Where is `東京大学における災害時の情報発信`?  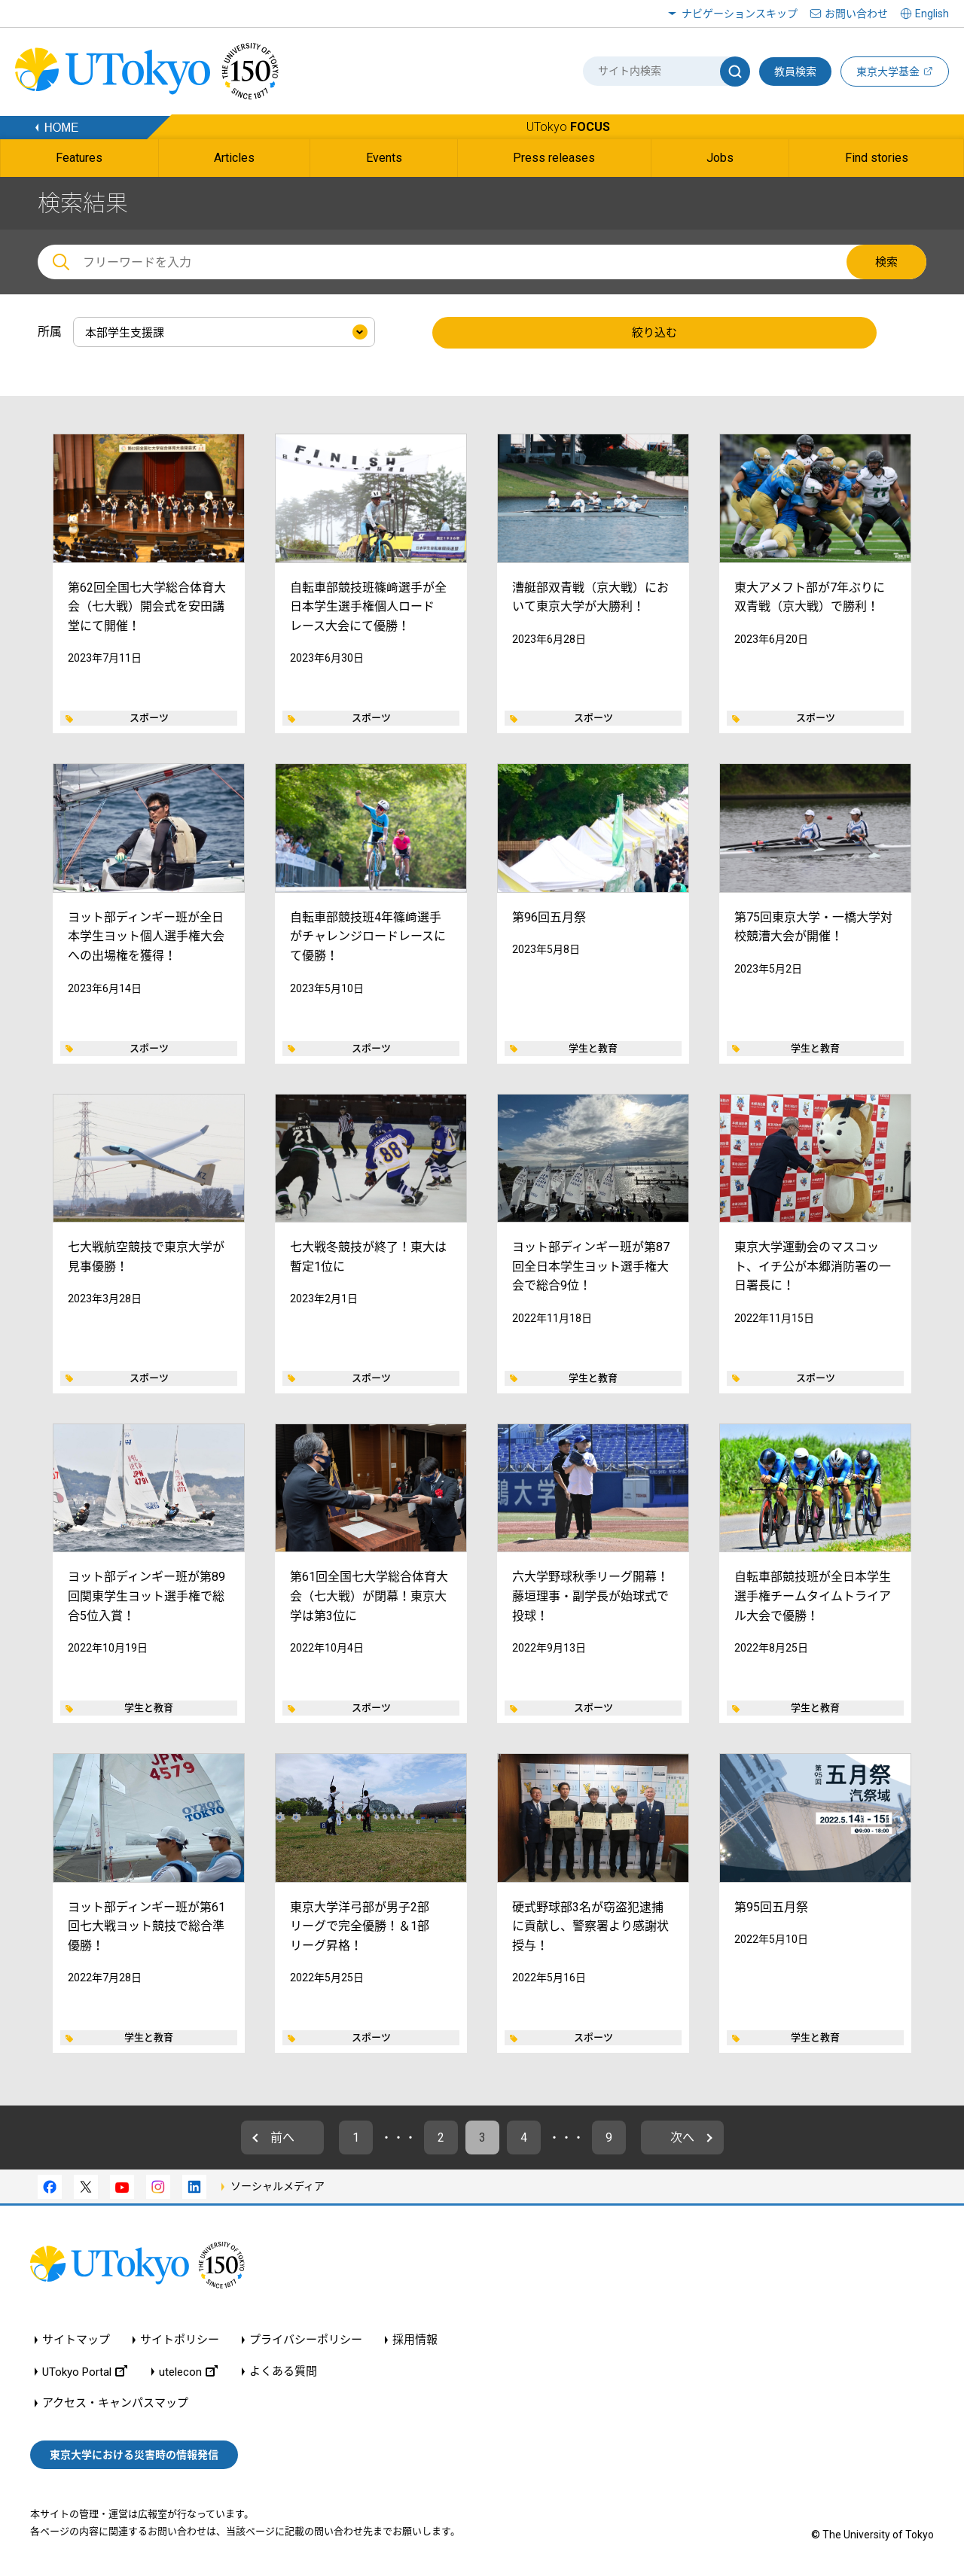 東京大学における災害時の情報発信 is located at coordinates (134, 2455).